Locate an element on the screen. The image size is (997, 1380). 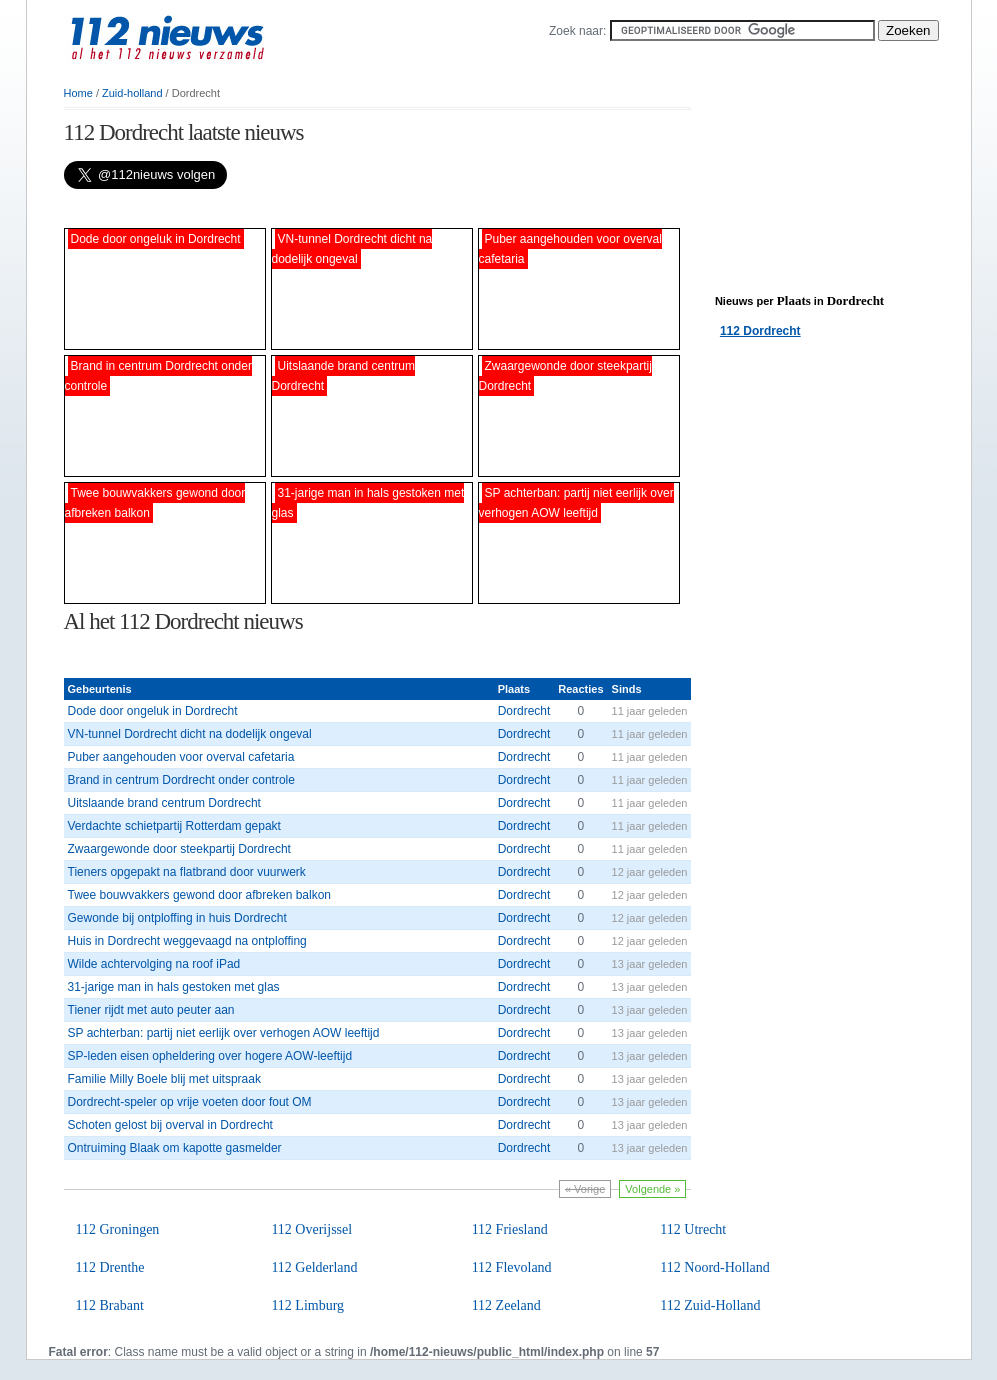
Brand in centrum Dordrecht onder controle is located at coordinates (181, 780).